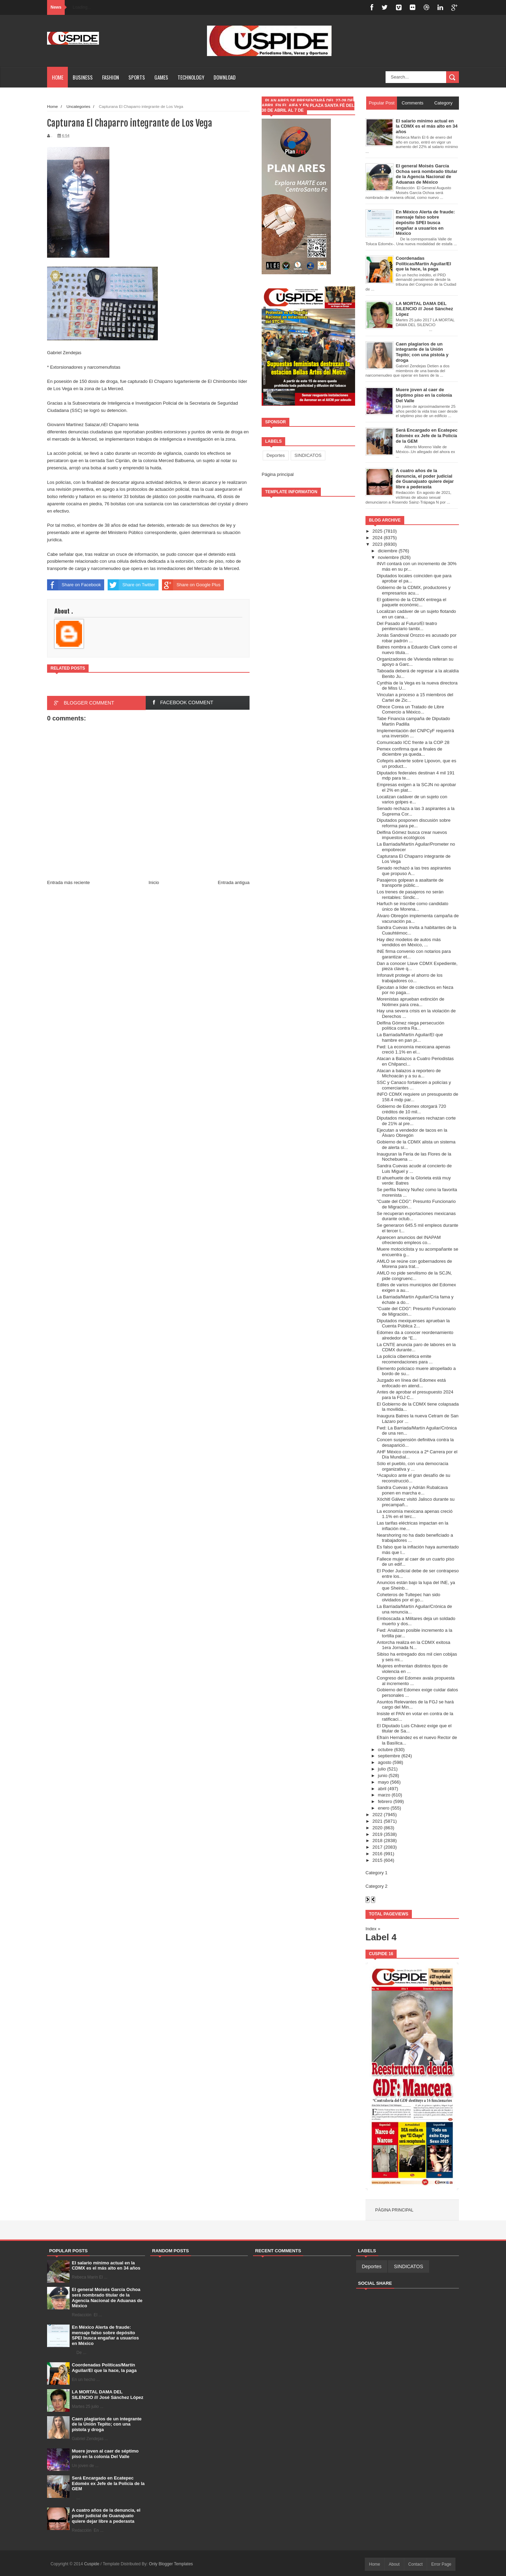 This screenshot has height=2576, width=506. I want to click on En México Alerta de fraude: mensaje falso sobre depósito SPEI busca engañar a usuarios en México, so click(105, 2335).